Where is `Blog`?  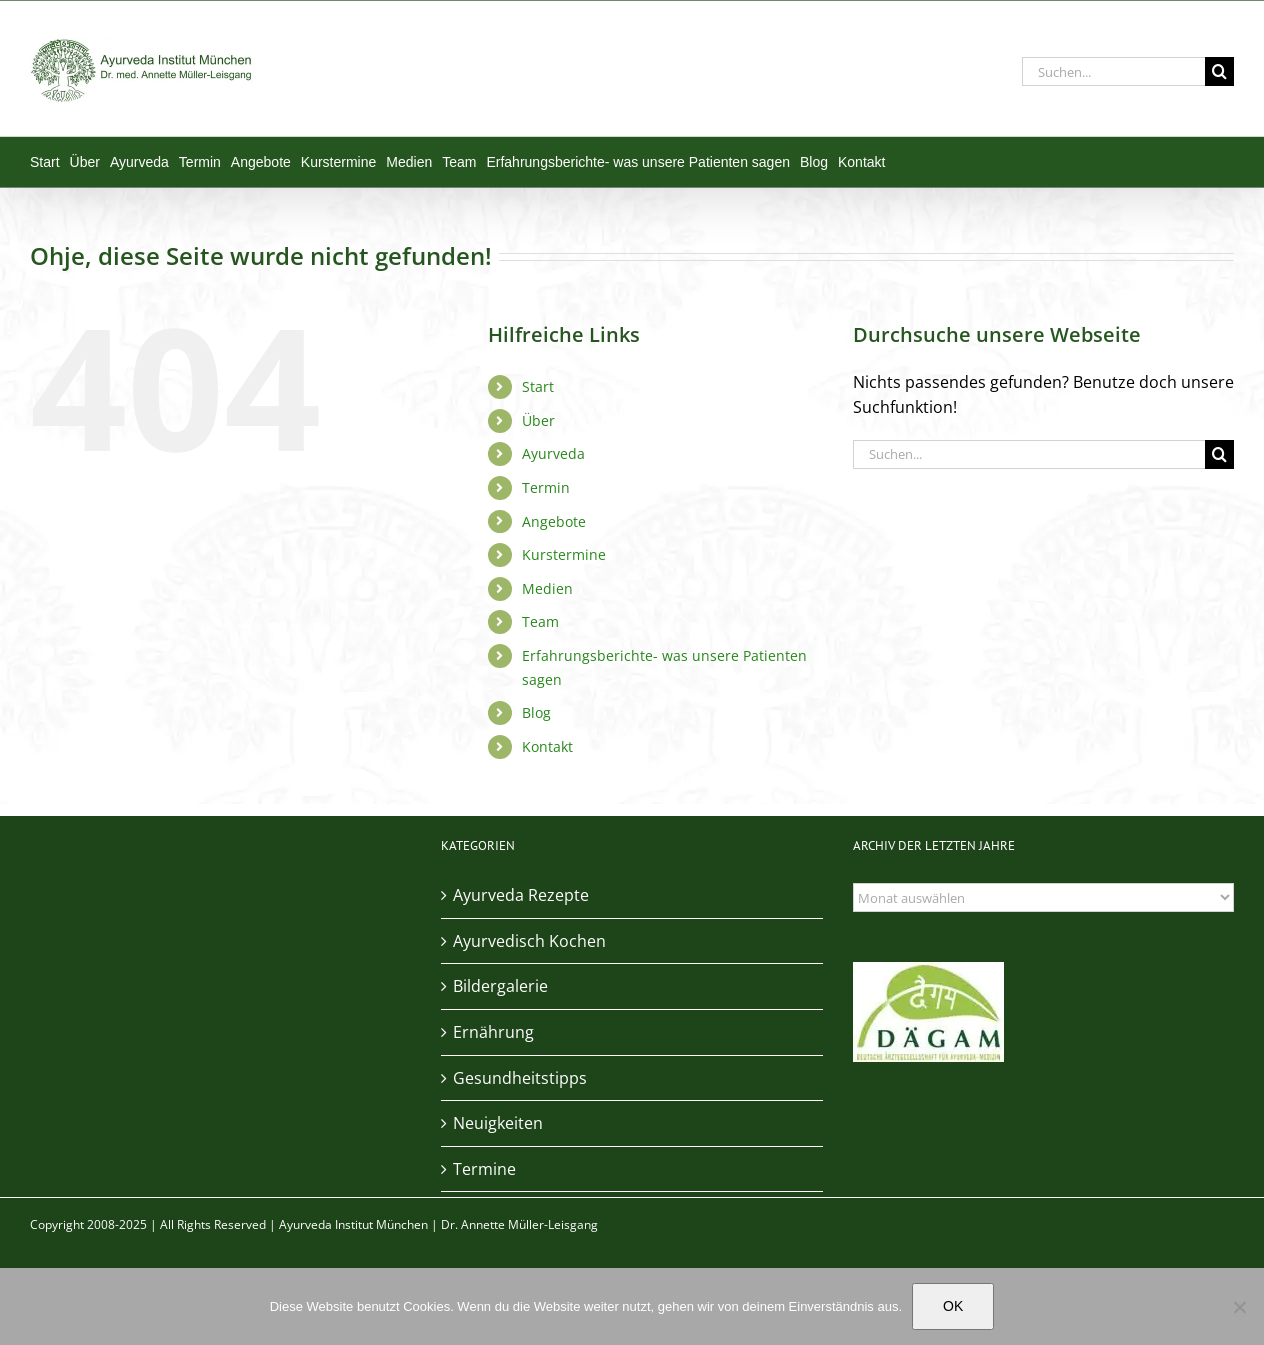
Blog is located at coordinates (536, 712).